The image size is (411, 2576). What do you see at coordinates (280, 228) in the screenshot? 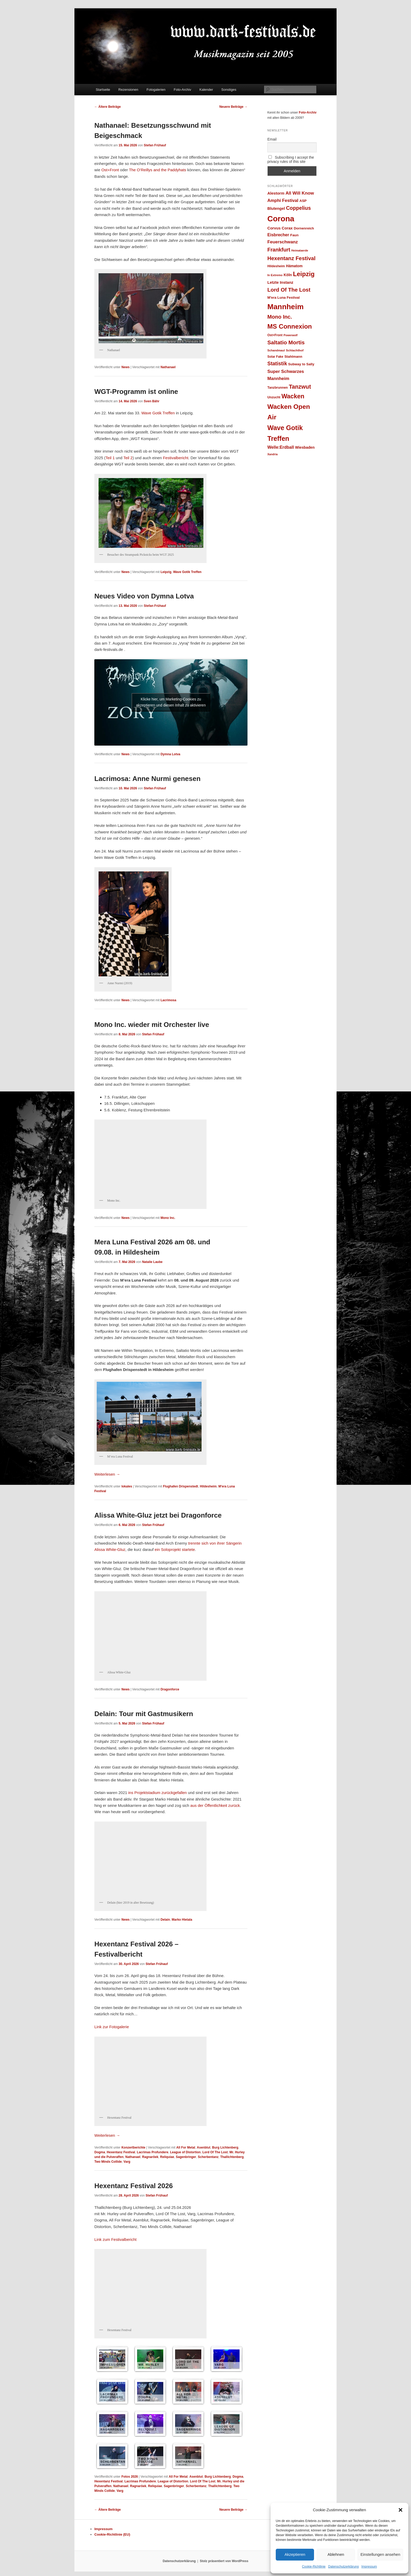
I see `Corvus Corax [Corvus Corax (31 Einträge)]` at bounding box center [280, 228].